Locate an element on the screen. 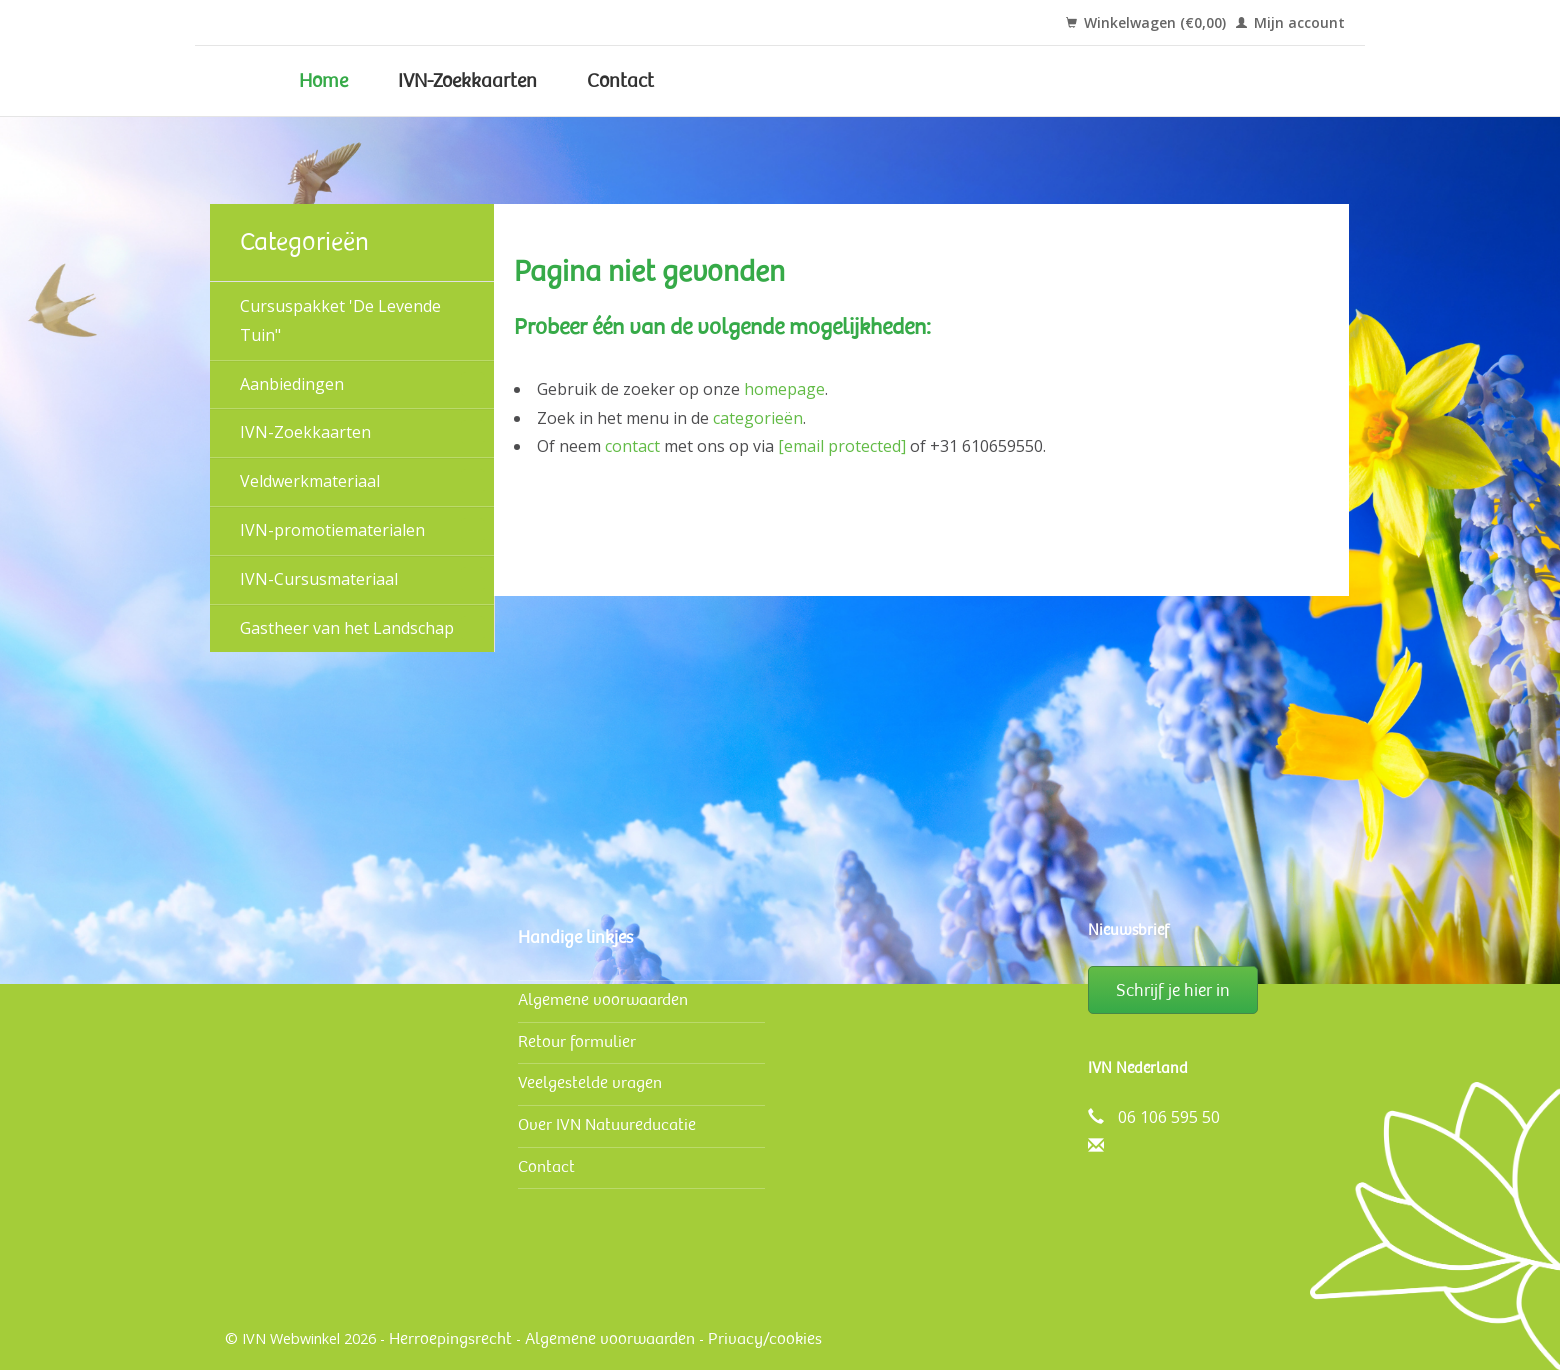 The height and width of the screenshot is (1370, 1560). Contact is located at coordinates (620, 81).